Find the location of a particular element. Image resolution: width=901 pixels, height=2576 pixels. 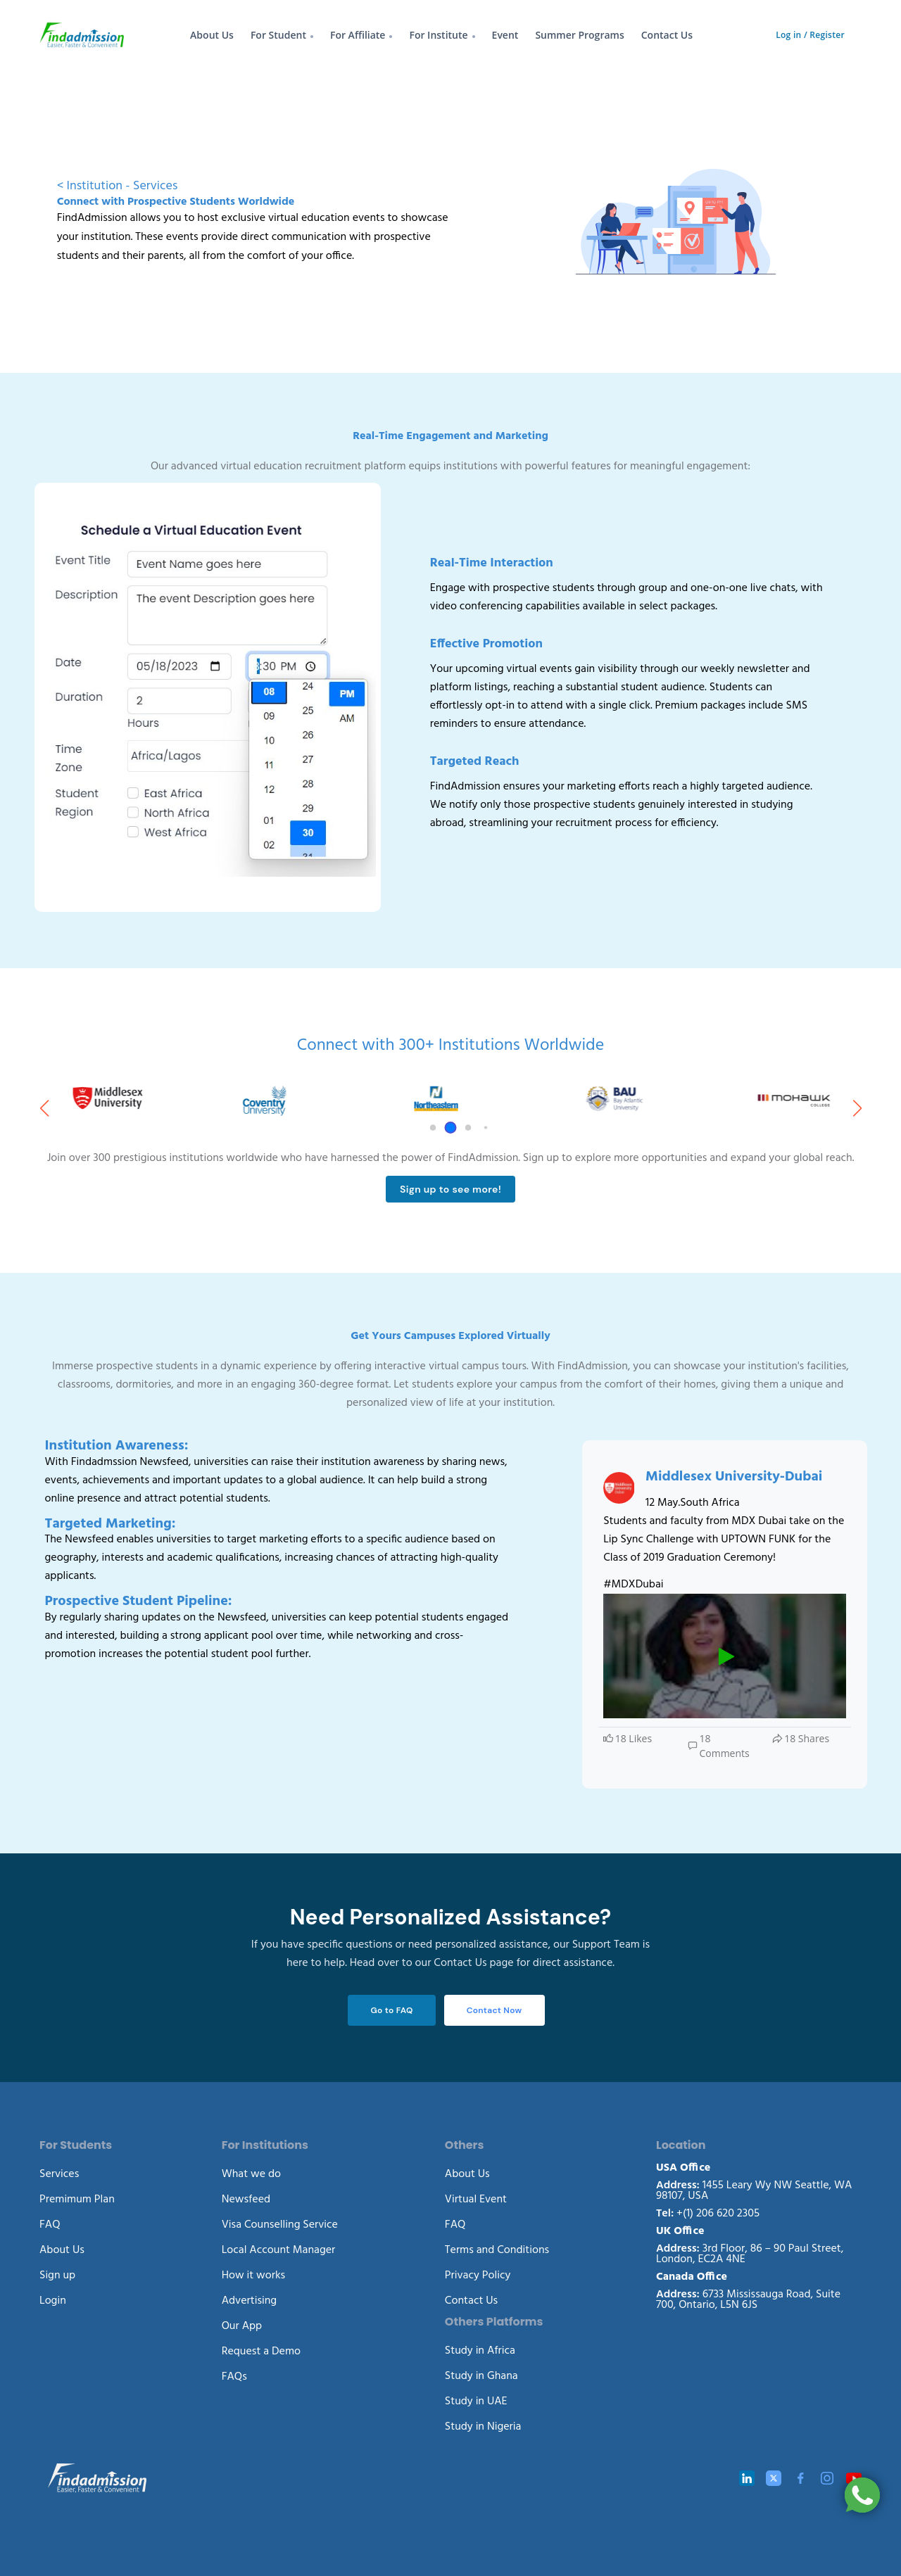

Study in Africa is located at coordinates (480, 2351).